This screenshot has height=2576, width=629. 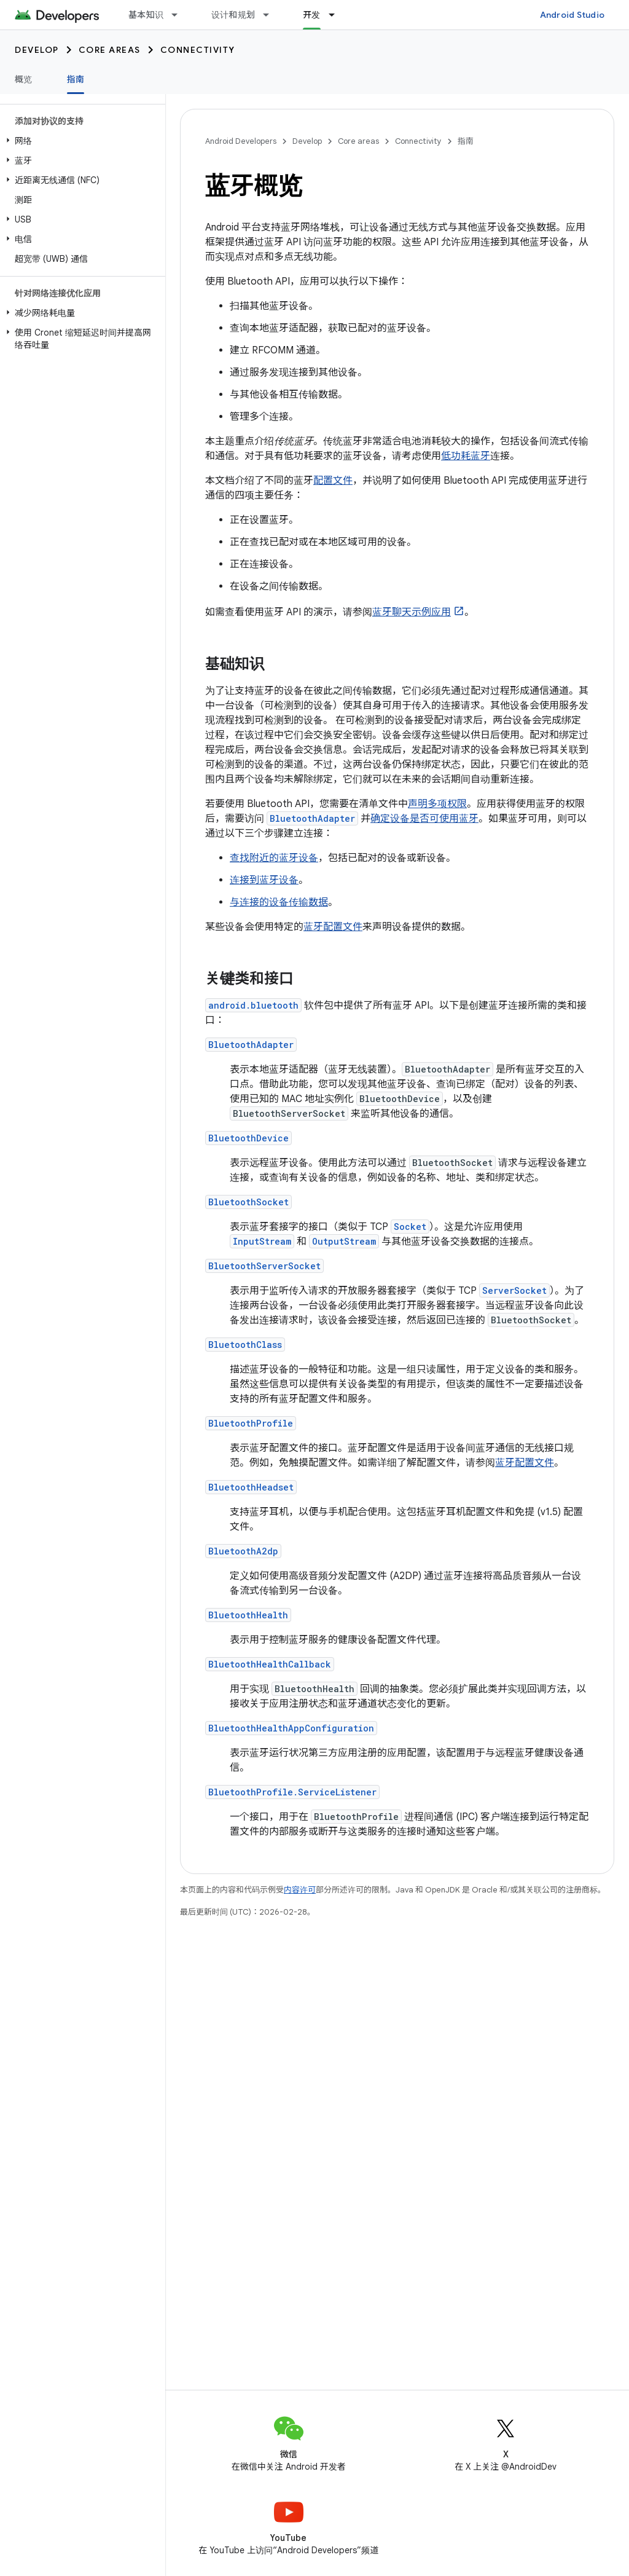 I want to click on 蓝牙配置文件, so click(x=332, y=927).